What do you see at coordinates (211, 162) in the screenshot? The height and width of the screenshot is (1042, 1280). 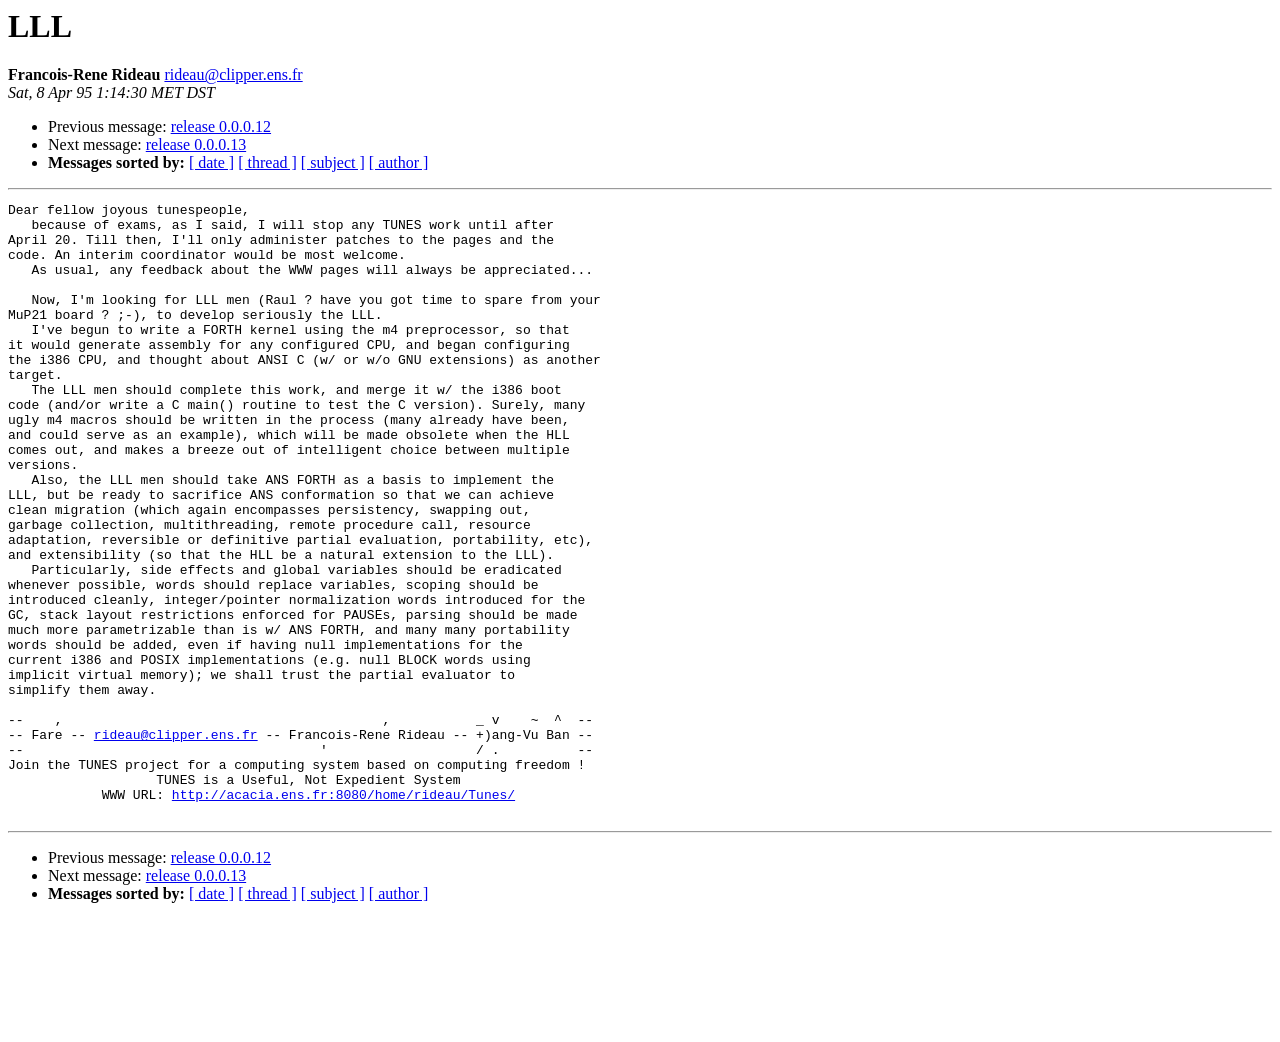 I see `[ date ]` at bounding box center [211, 162].